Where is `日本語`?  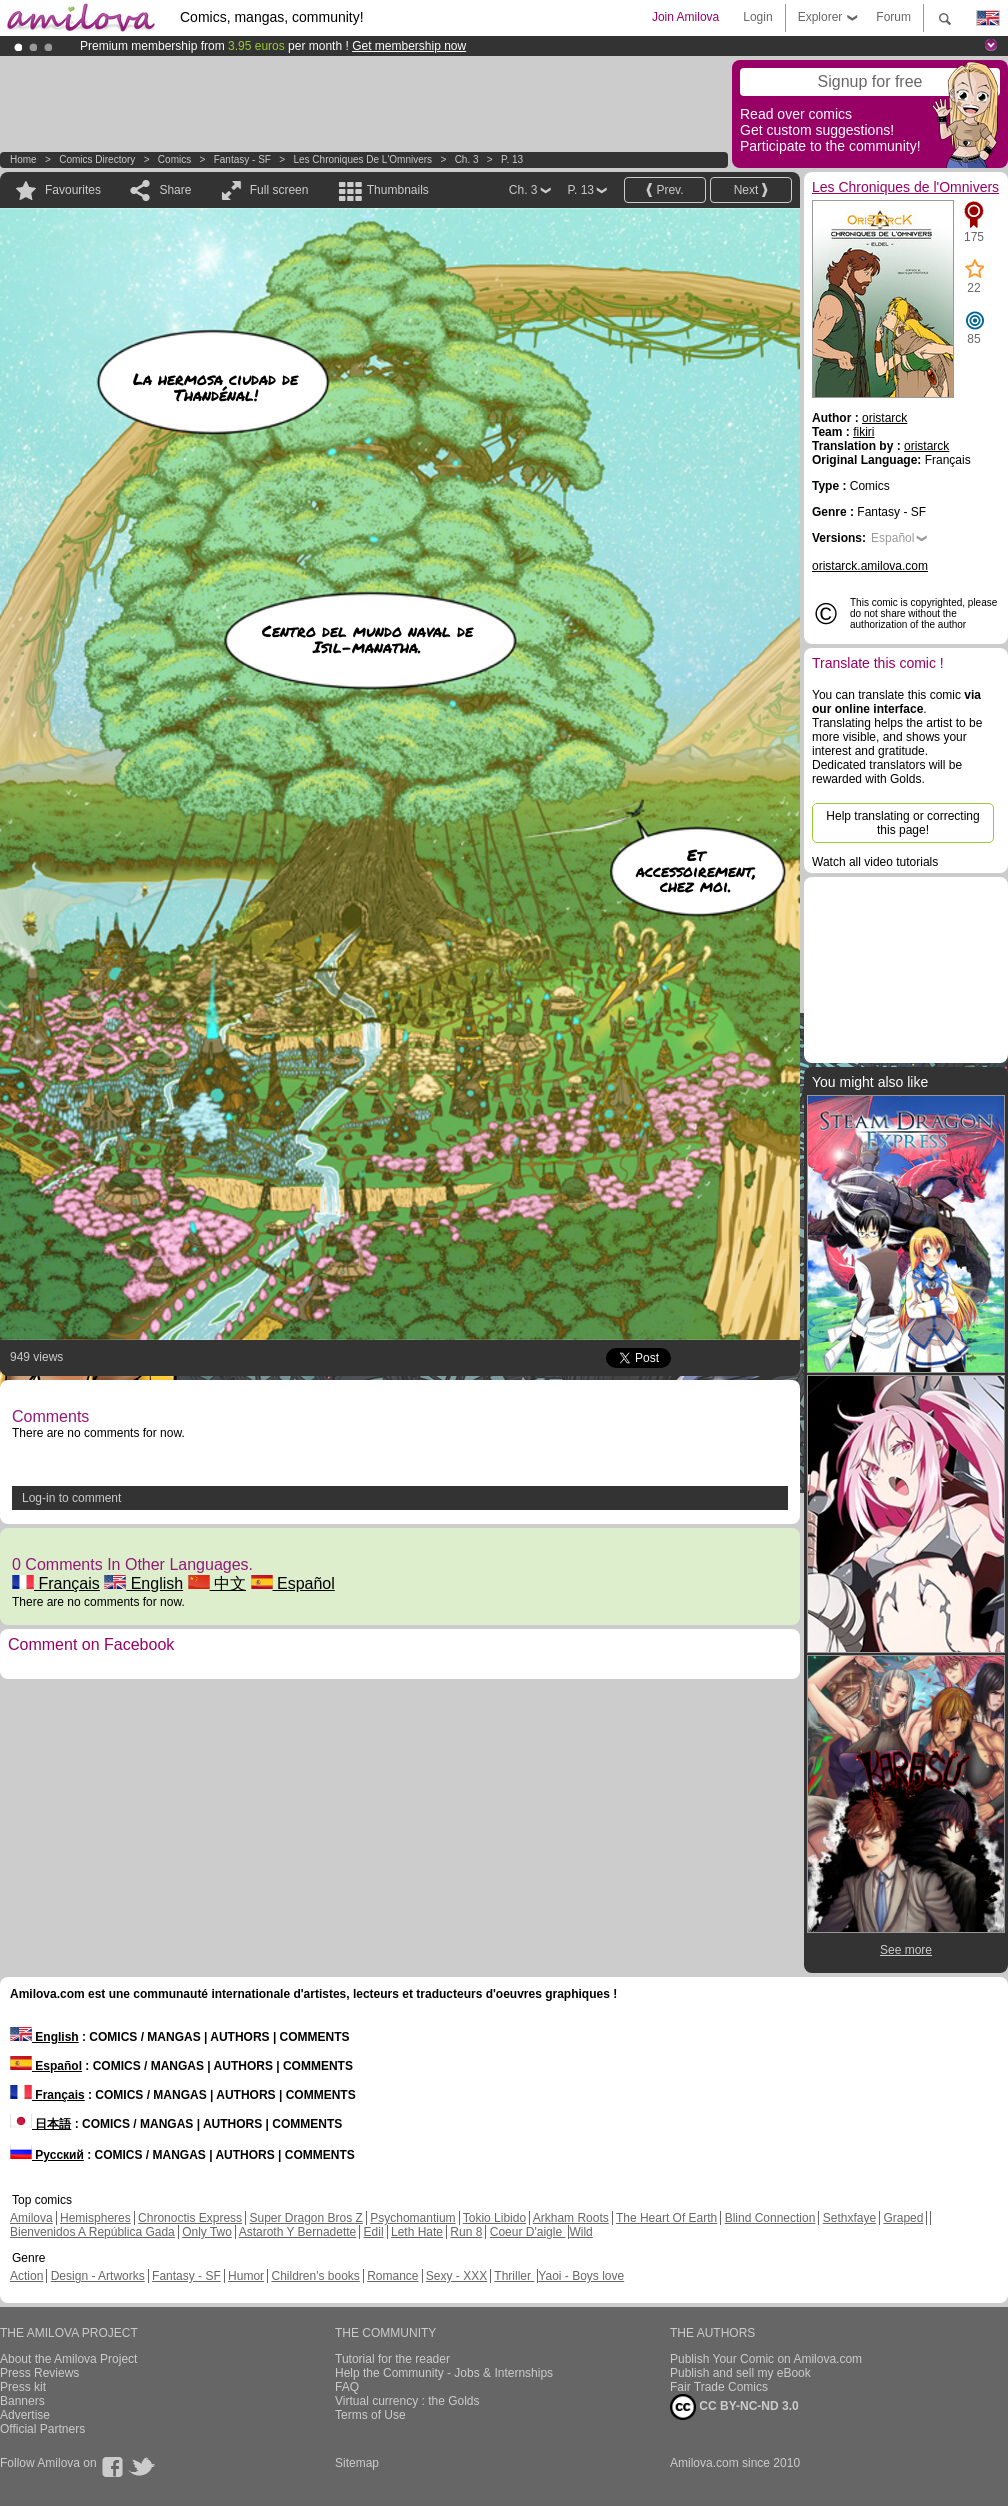
日本語 is located at coordinates (40, 2124).